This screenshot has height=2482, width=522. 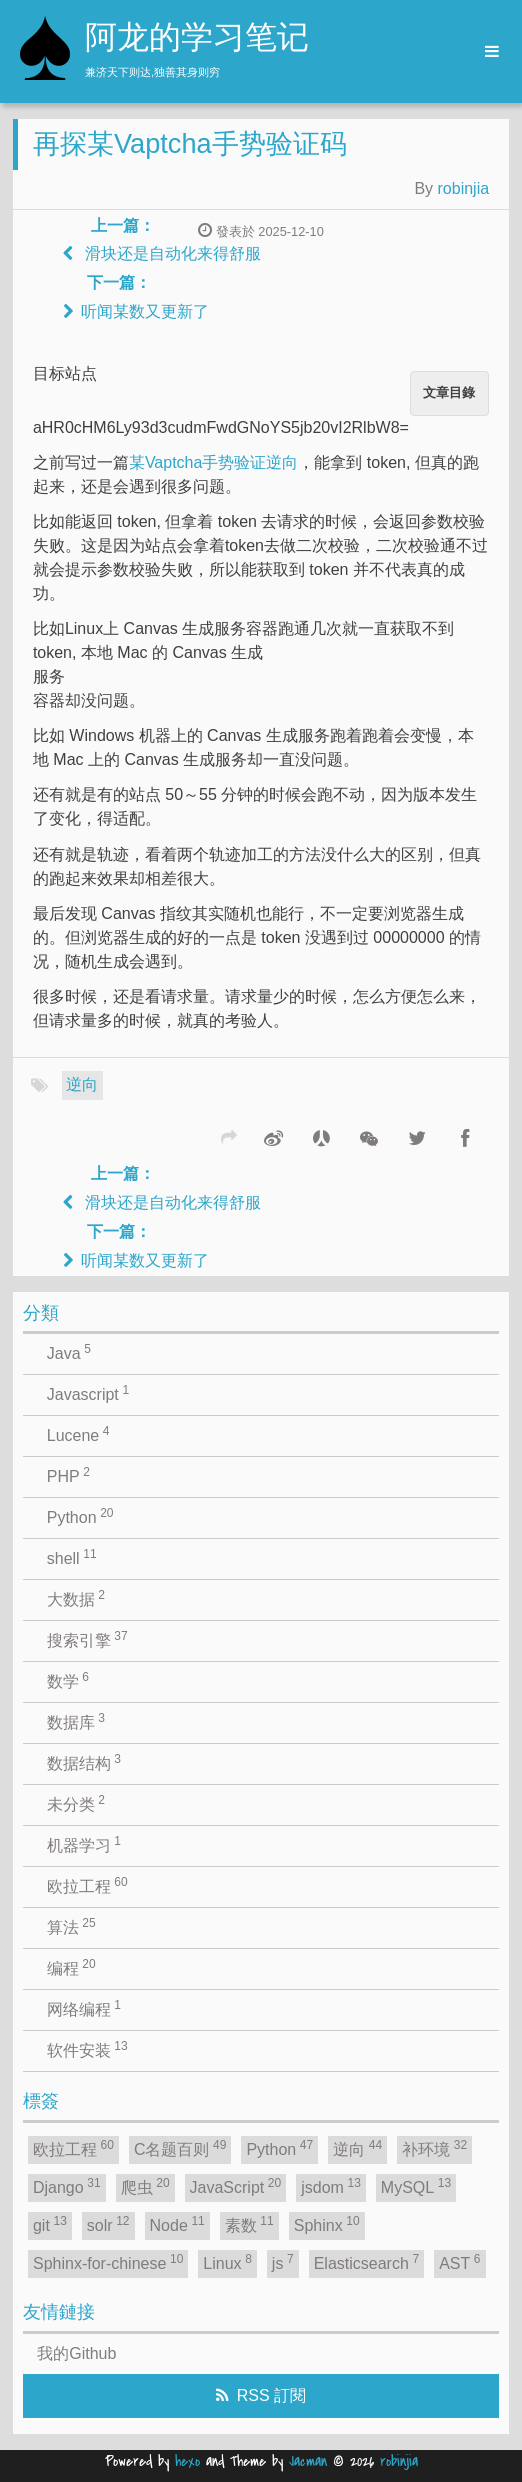 I want to click on git, so click(x=50, y=2224).